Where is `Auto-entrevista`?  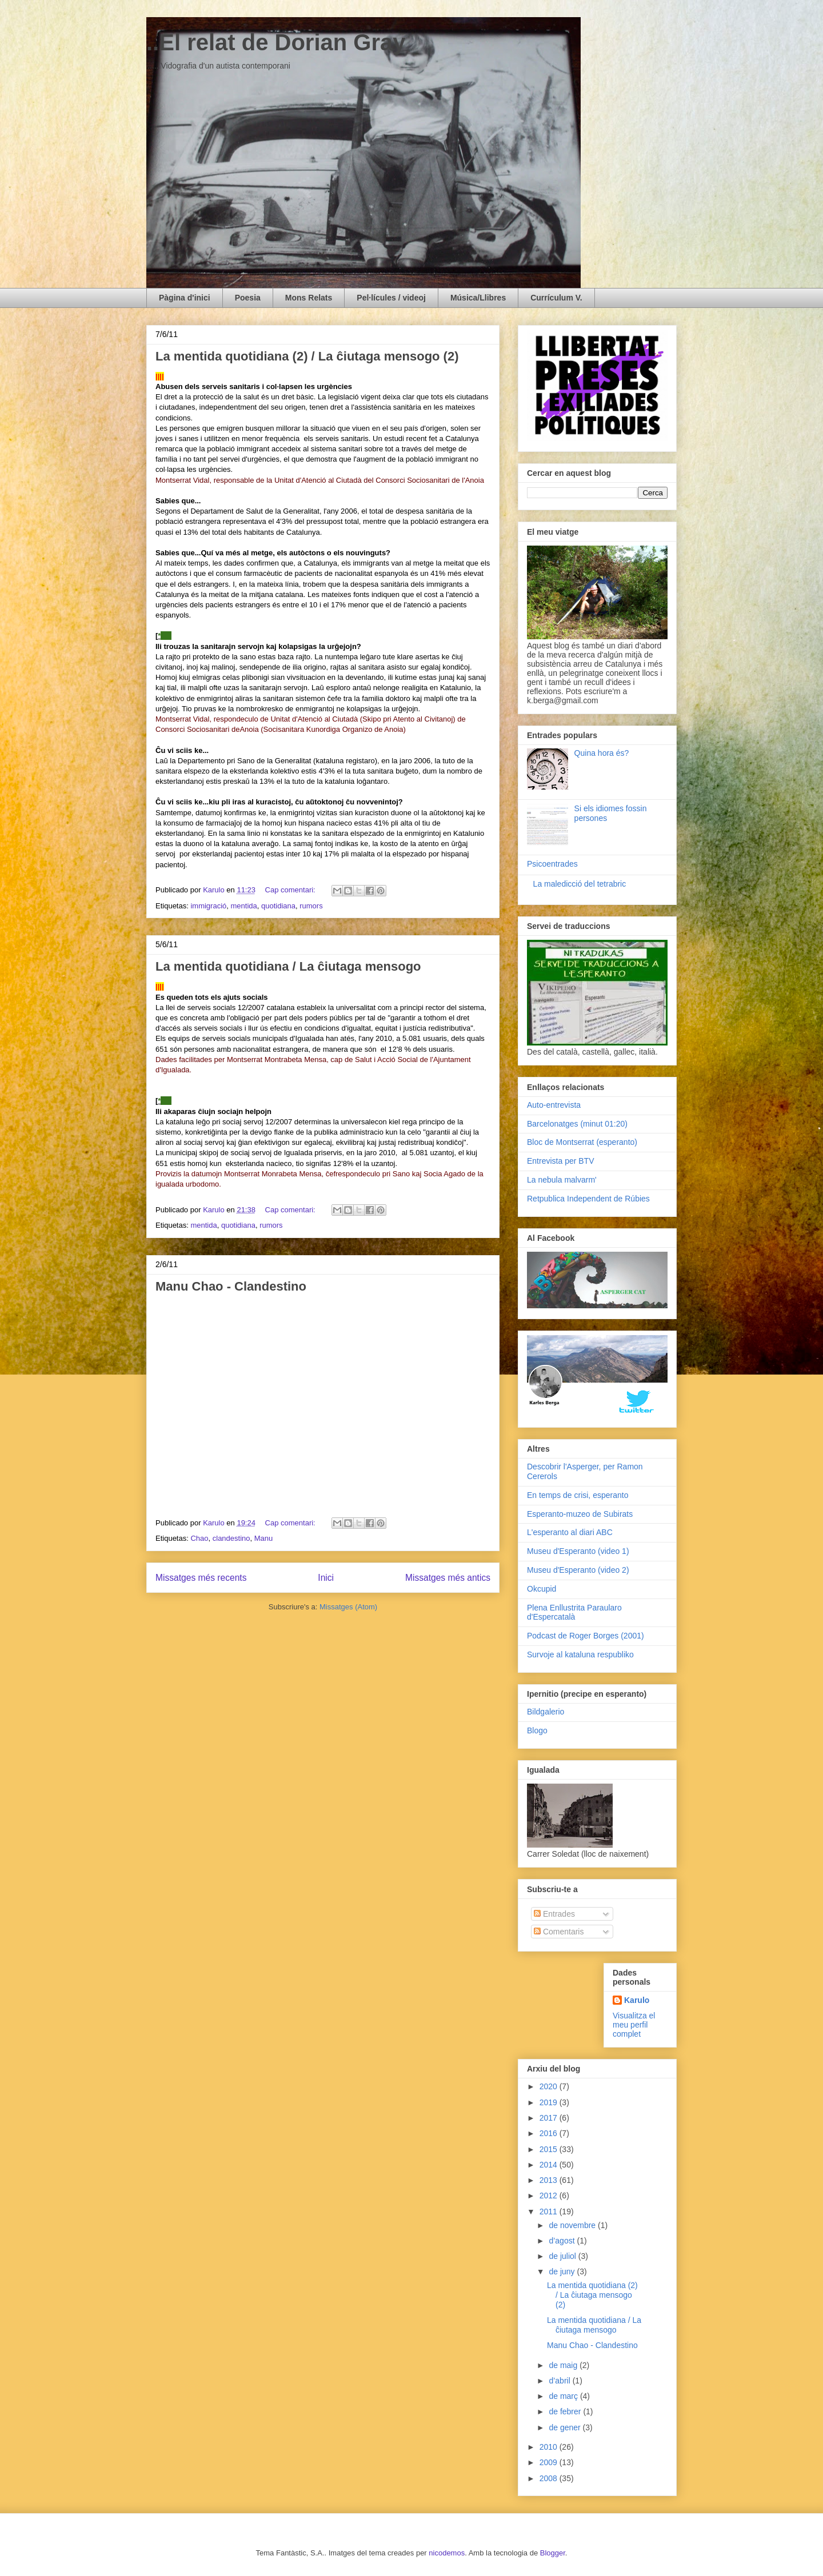 Auto-entrevista is located at coordinates (554, 1104).